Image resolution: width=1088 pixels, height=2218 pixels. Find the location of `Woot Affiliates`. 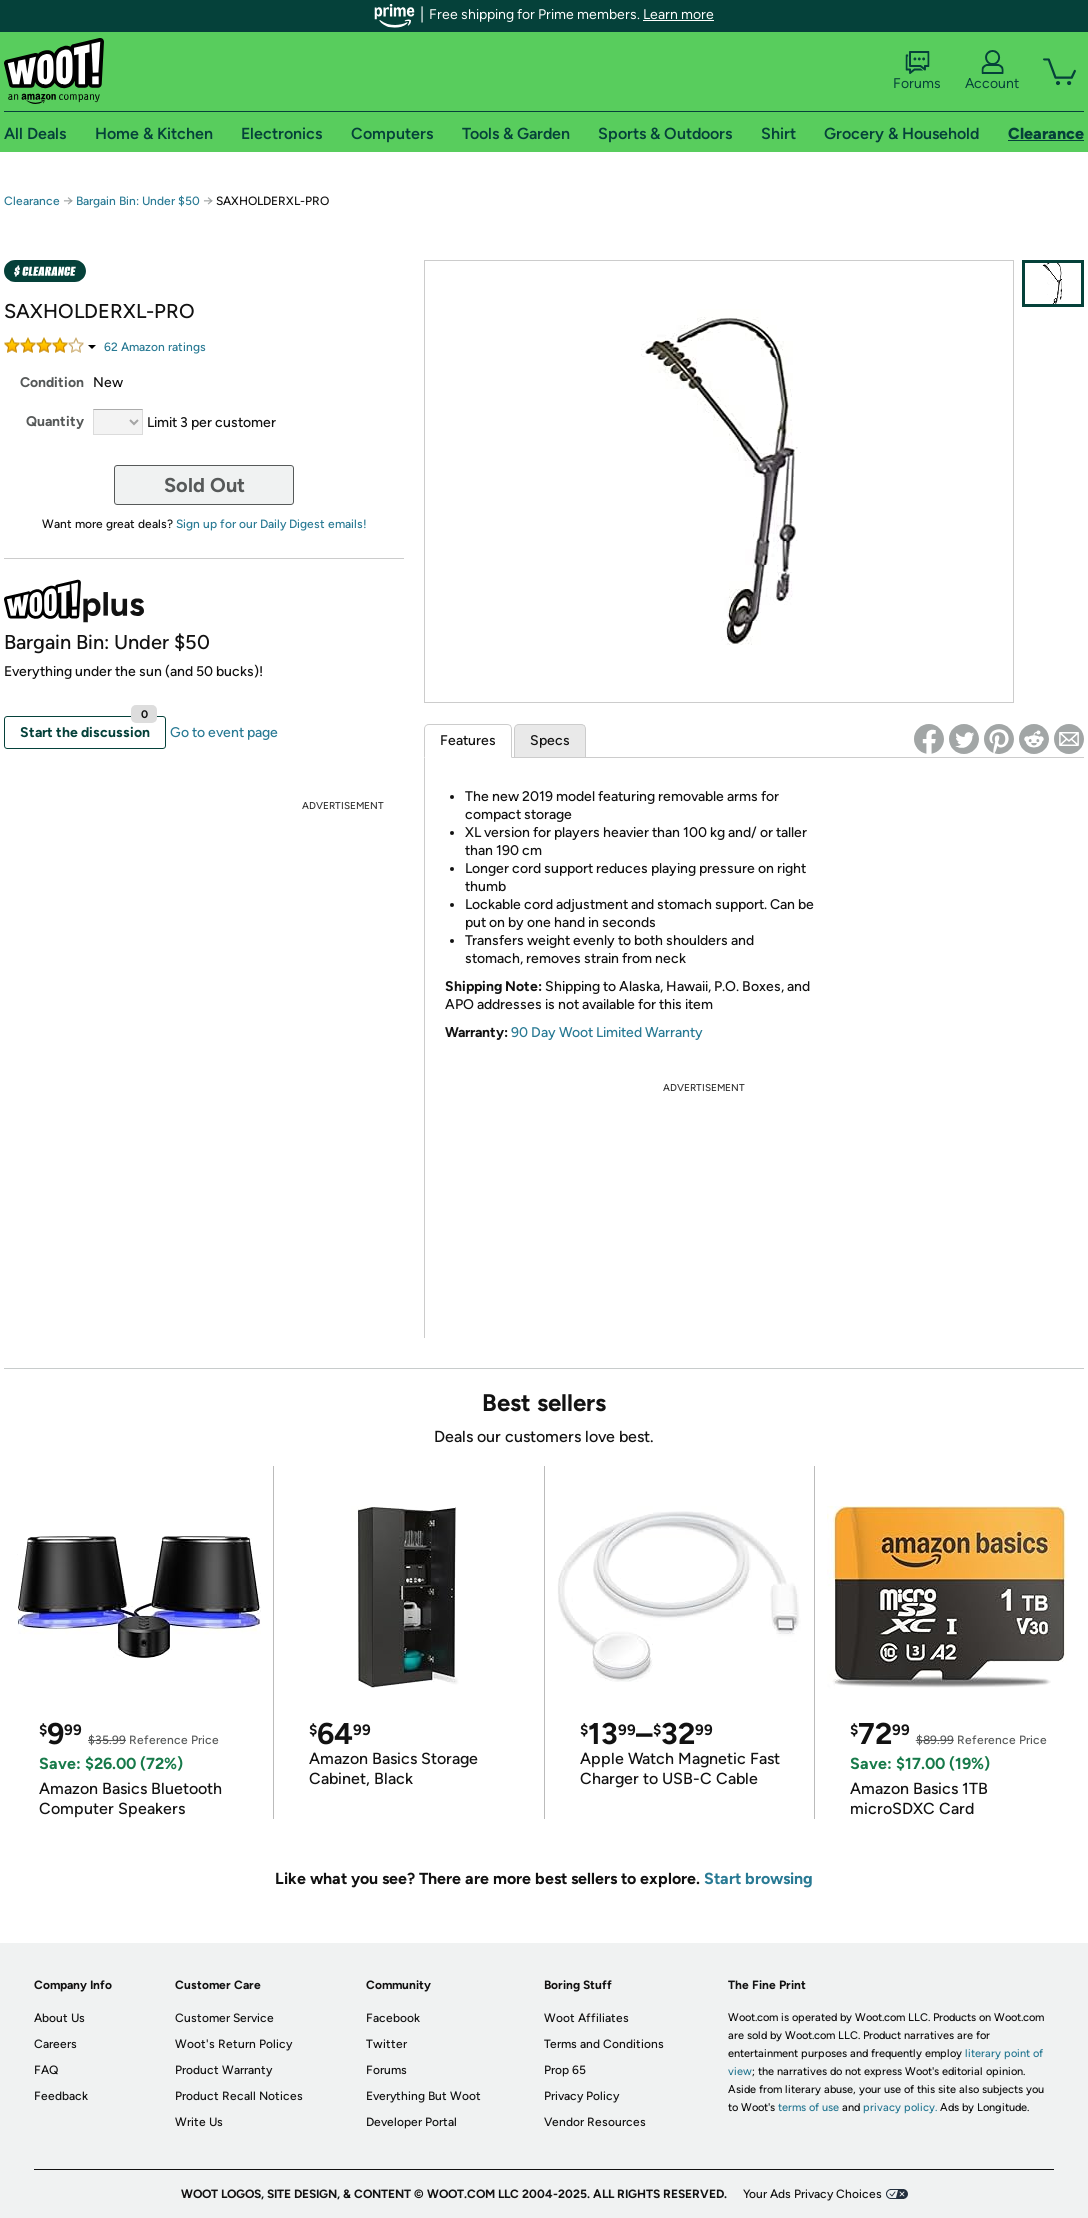

Woot Affiliates is located at coordinates (586, 2018).